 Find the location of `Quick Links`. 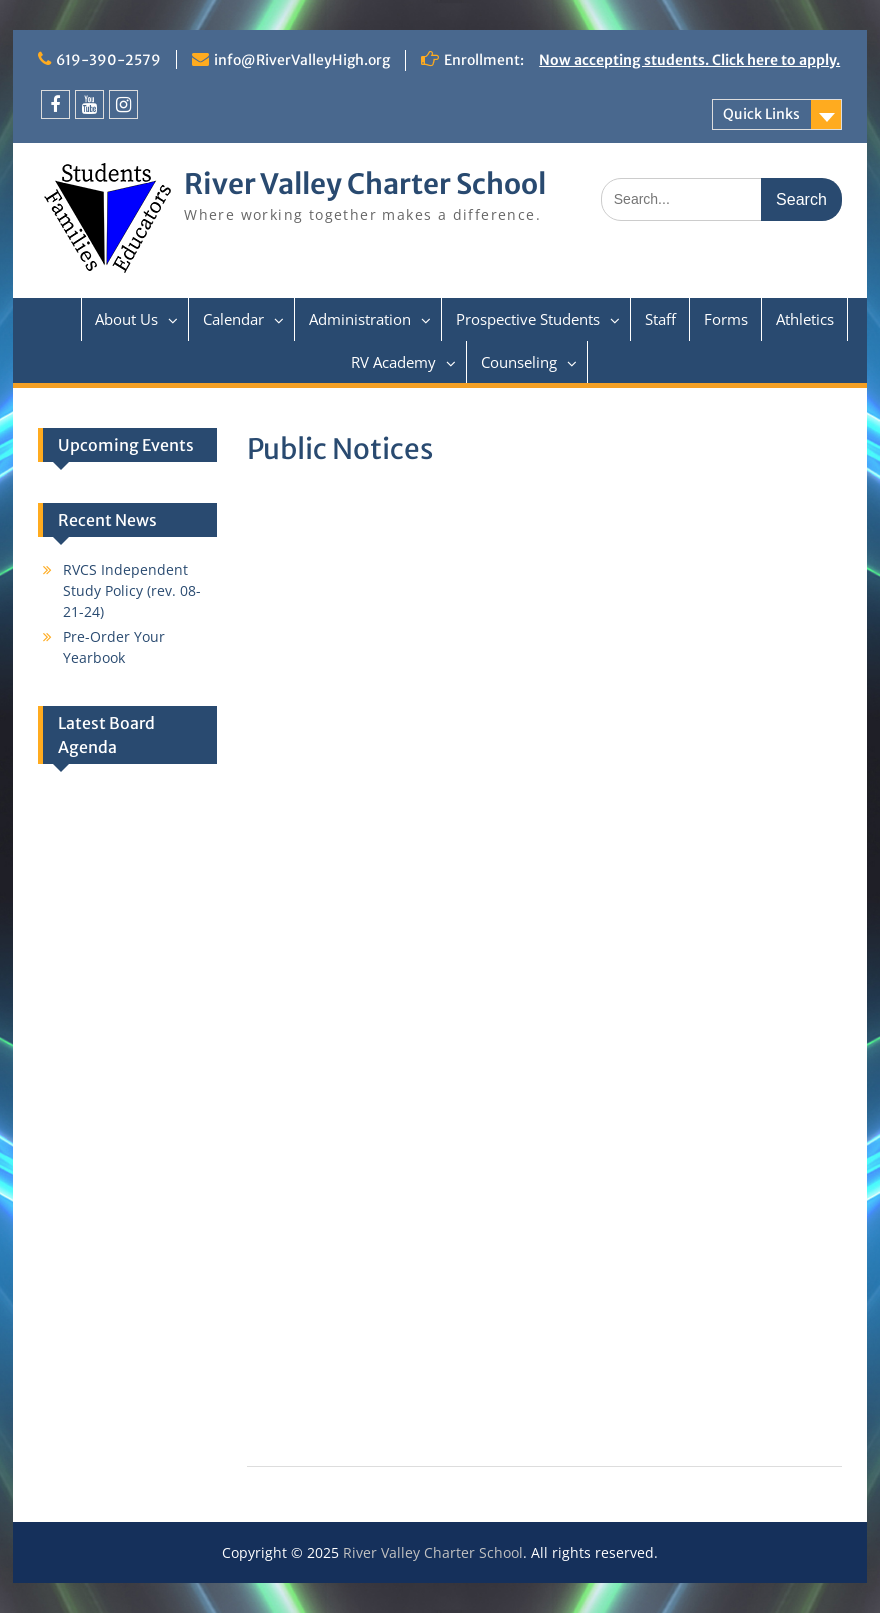

Quick Links is located at coordinates (761, 114).